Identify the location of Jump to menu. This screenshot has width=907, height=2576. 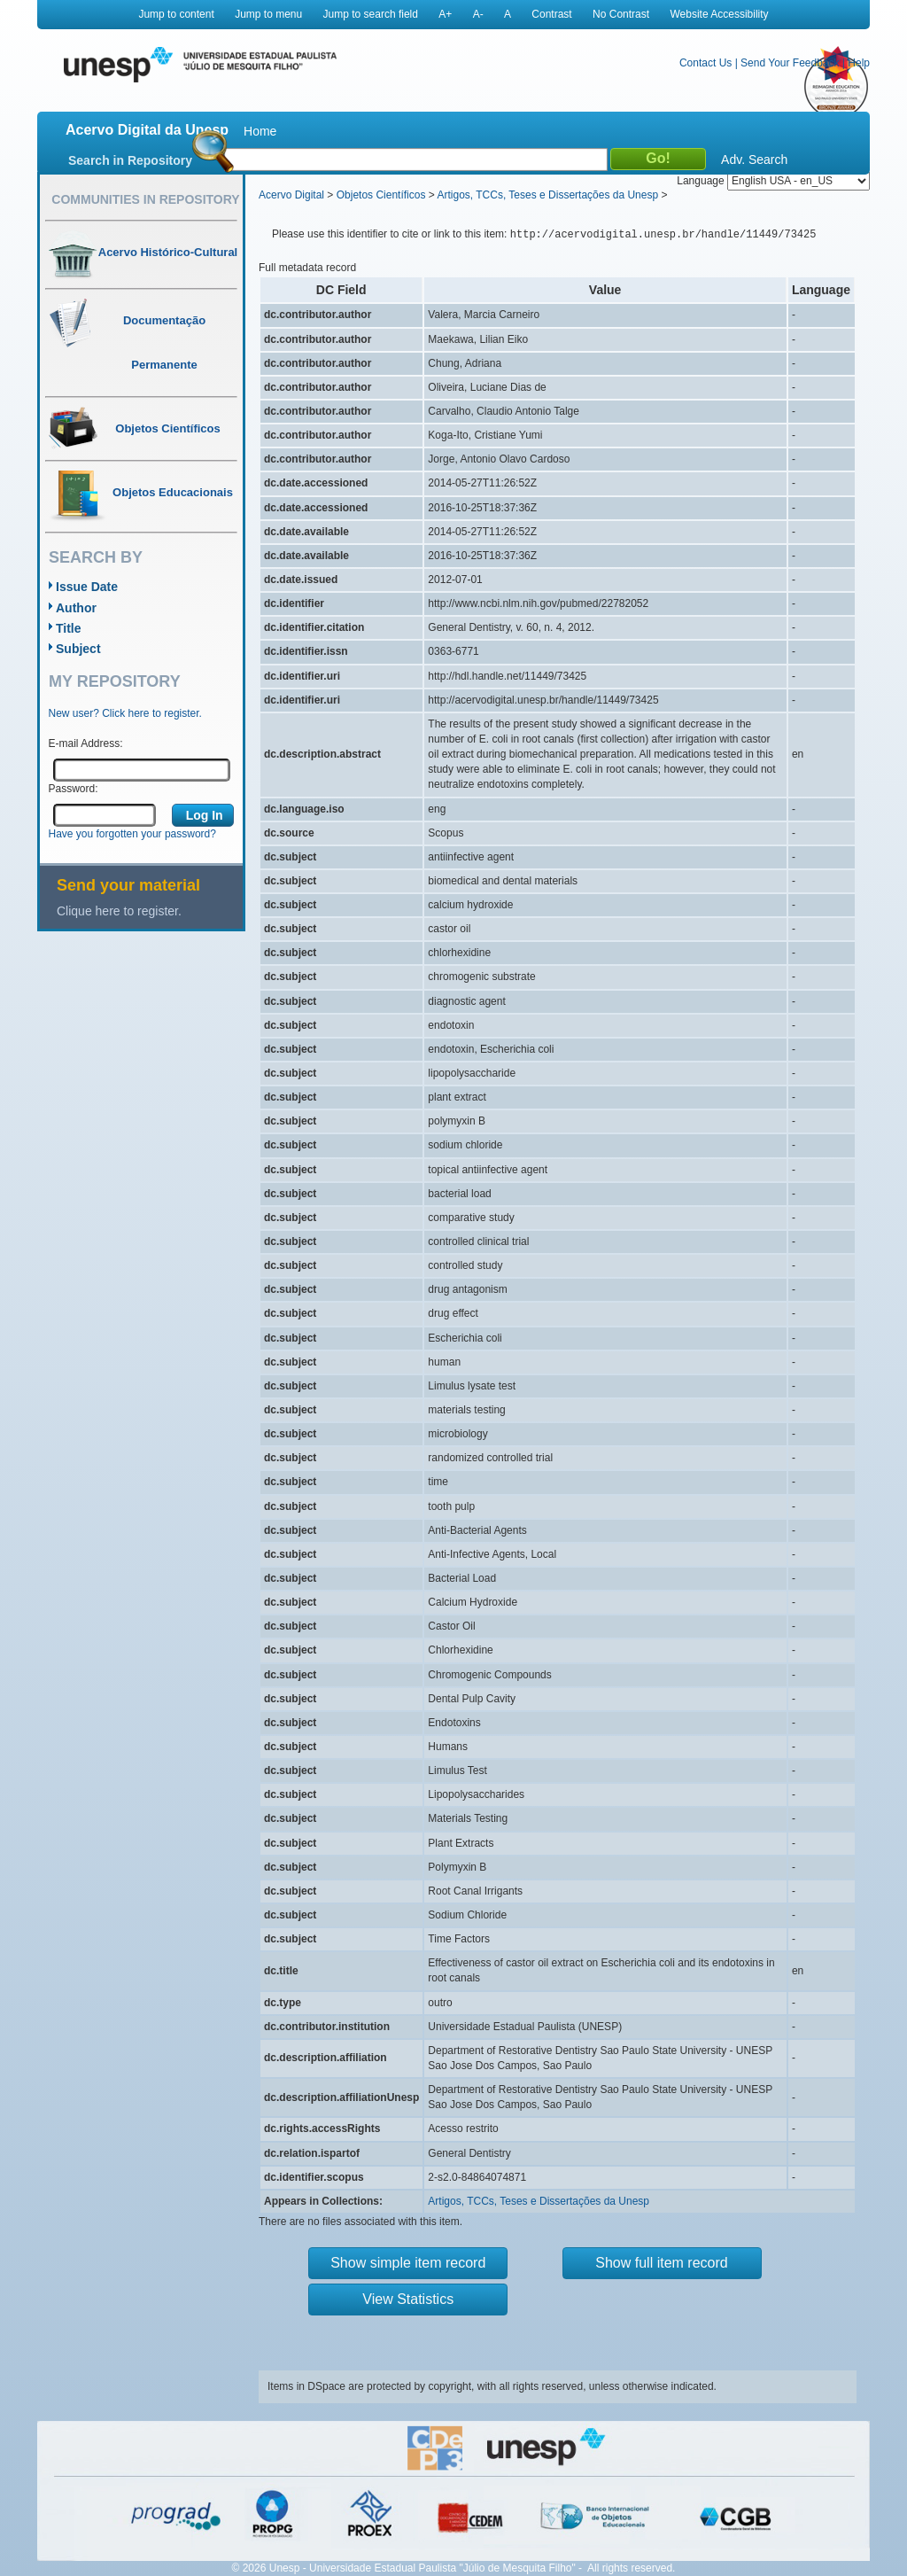
(268, 14).